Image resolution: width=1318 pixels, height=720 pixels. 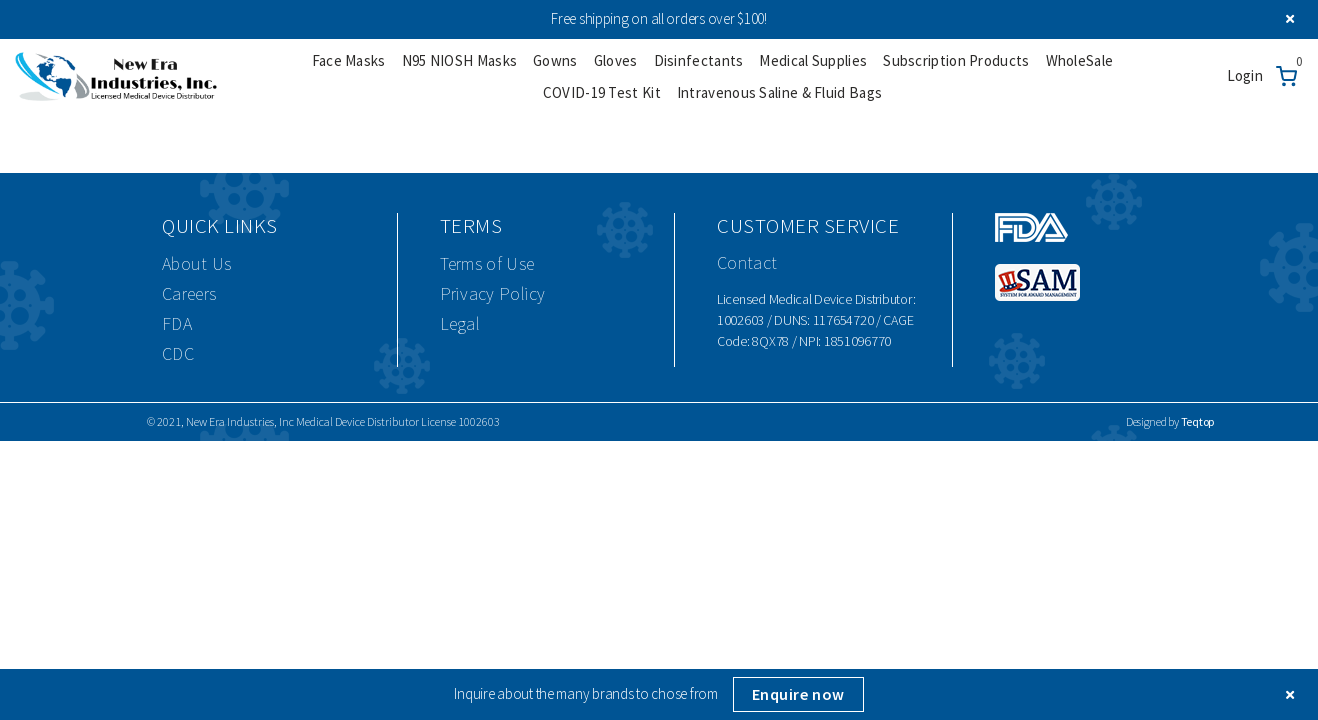 What do you see at coordinates (798, 694) in the screenshot?
I see `Enquire now` at bounding box center [798, 694].